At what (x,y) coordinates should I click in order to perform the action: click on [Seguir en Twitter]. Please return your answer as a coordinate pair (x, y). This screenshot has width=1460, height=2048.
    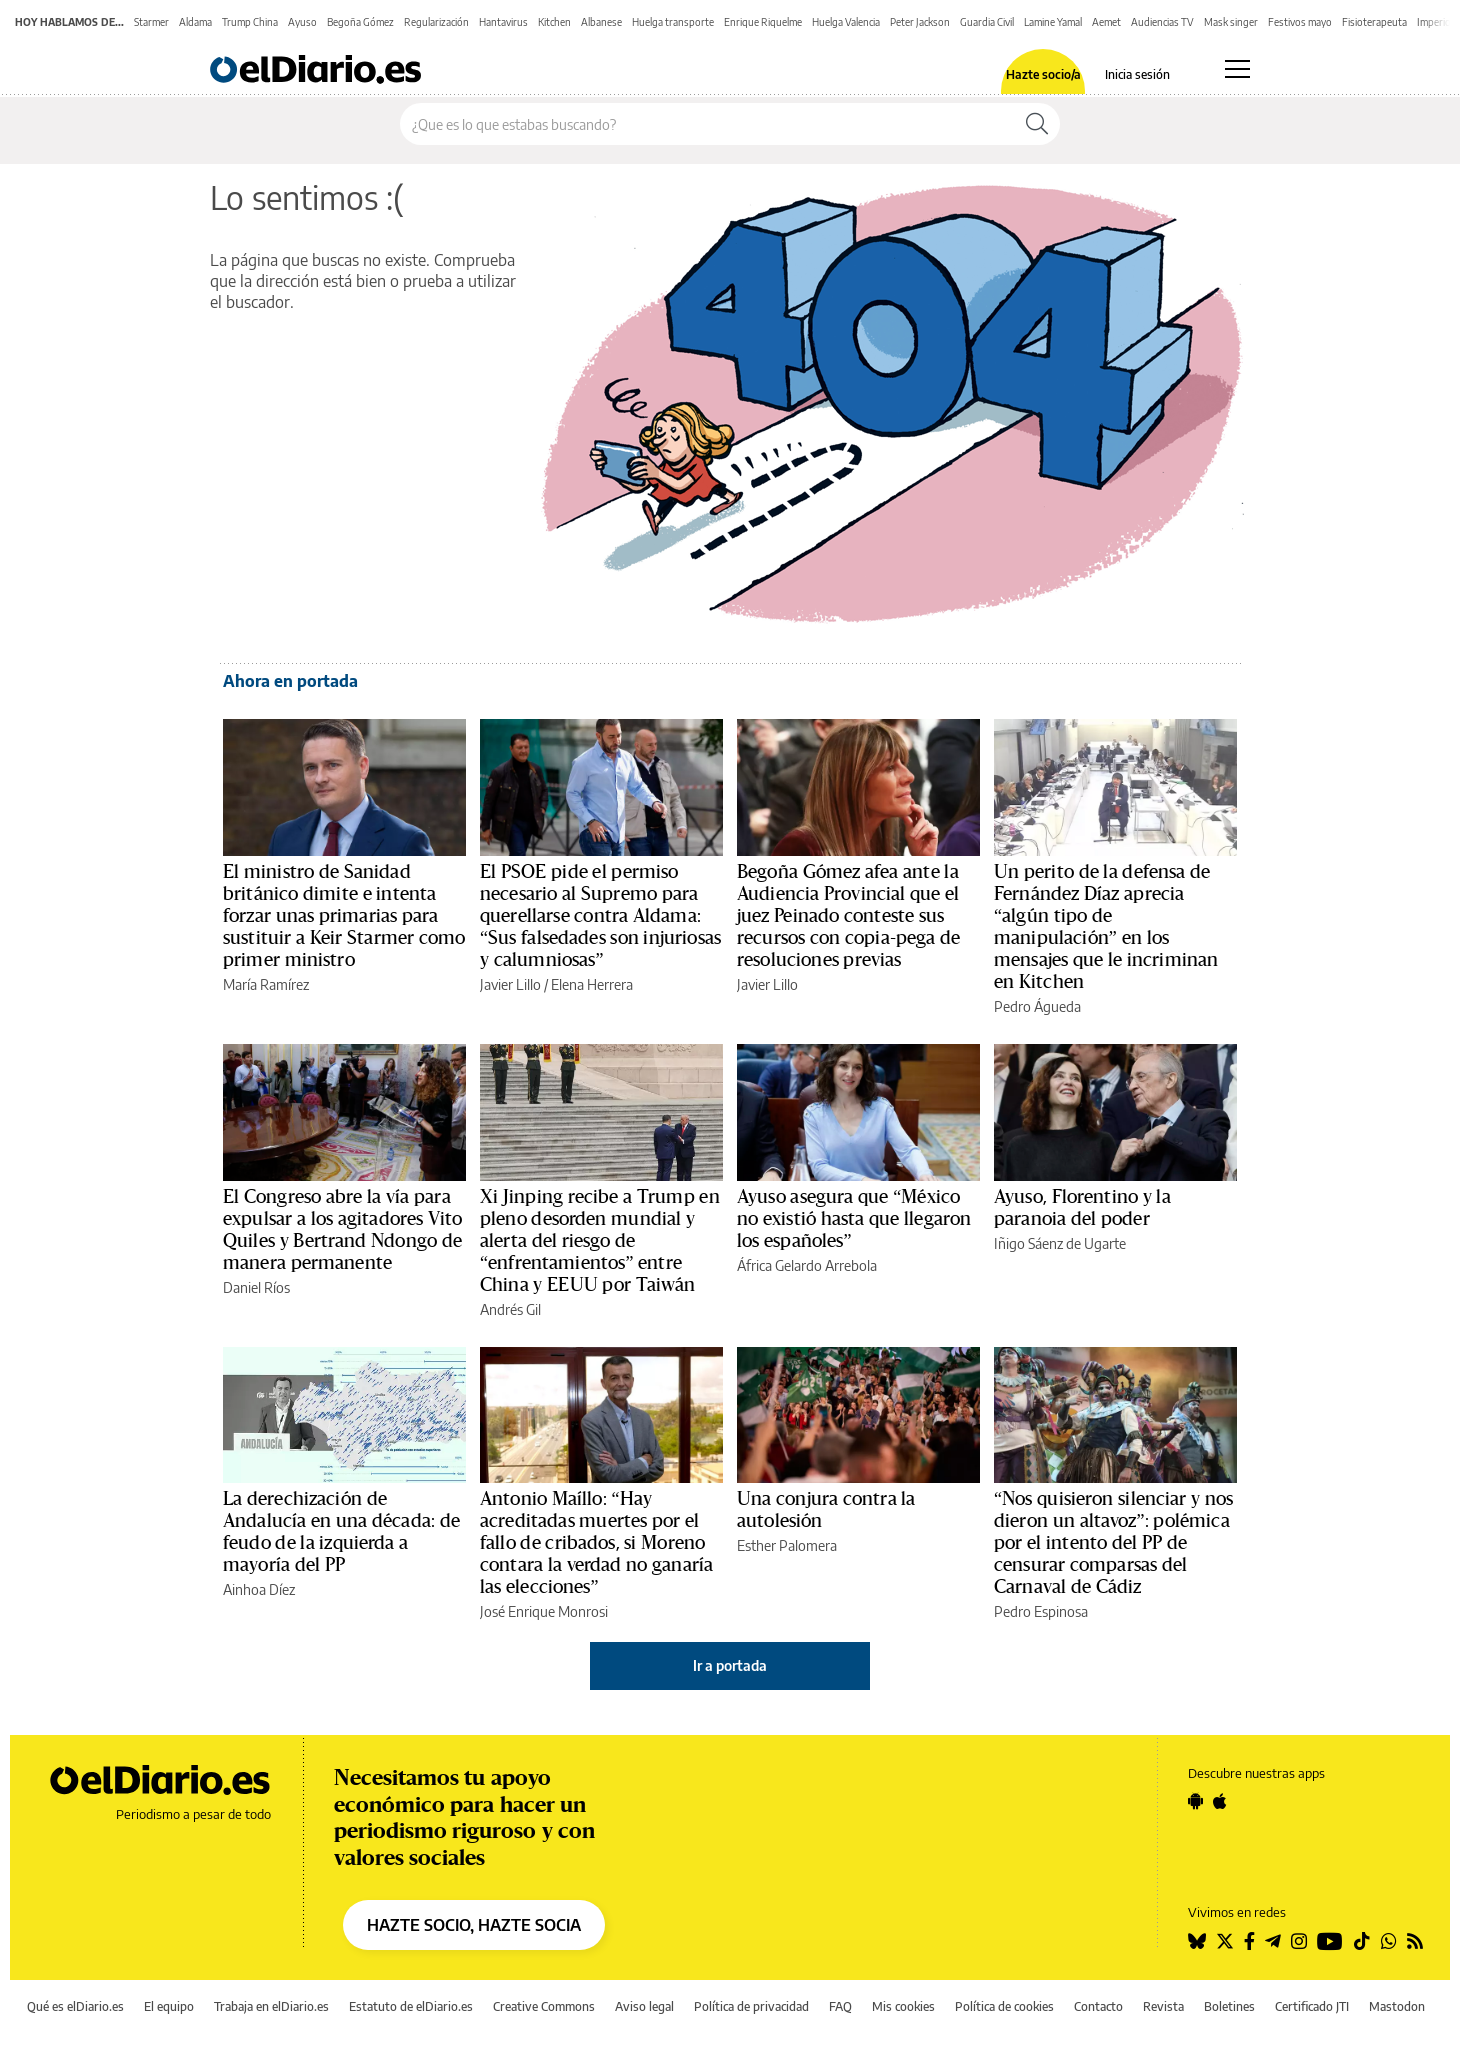
    Looking at the image, I should click on (1225, 1941).